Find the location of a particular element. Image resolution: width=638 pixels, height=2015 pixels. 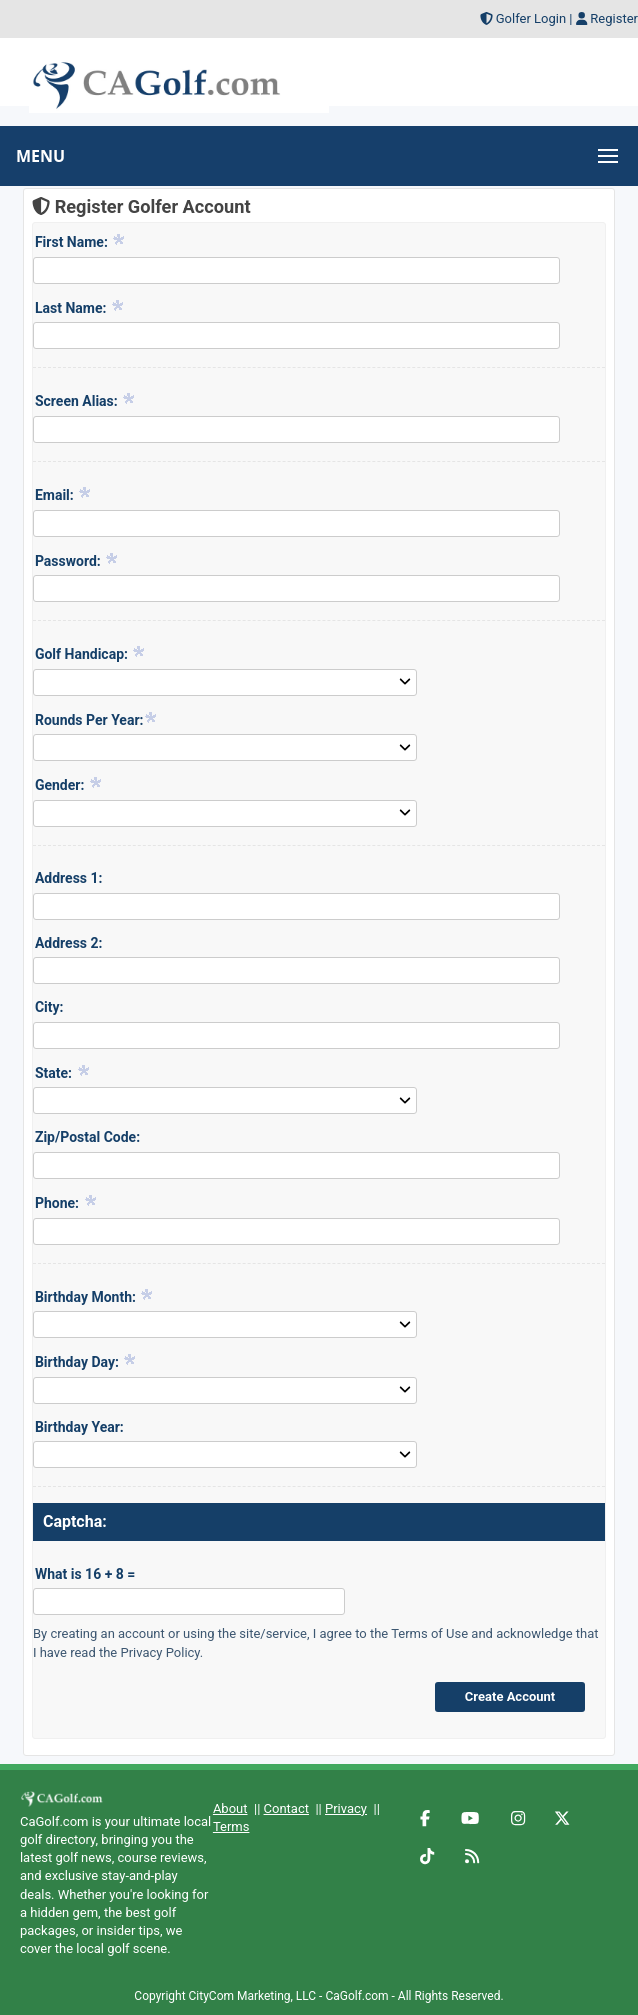

Golfer Login is located at coordinates (531, 18).